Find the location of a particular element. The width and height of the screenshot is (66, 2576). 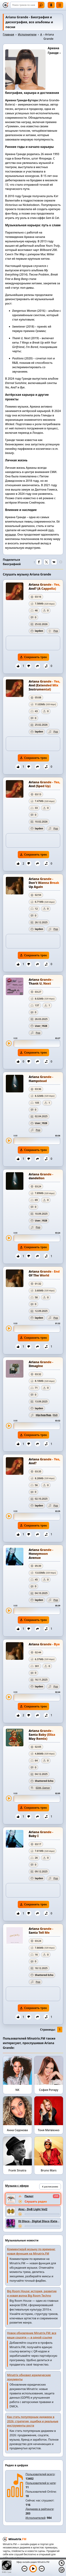

[Предыдущий трек] is located at coordinates (24, 2569).